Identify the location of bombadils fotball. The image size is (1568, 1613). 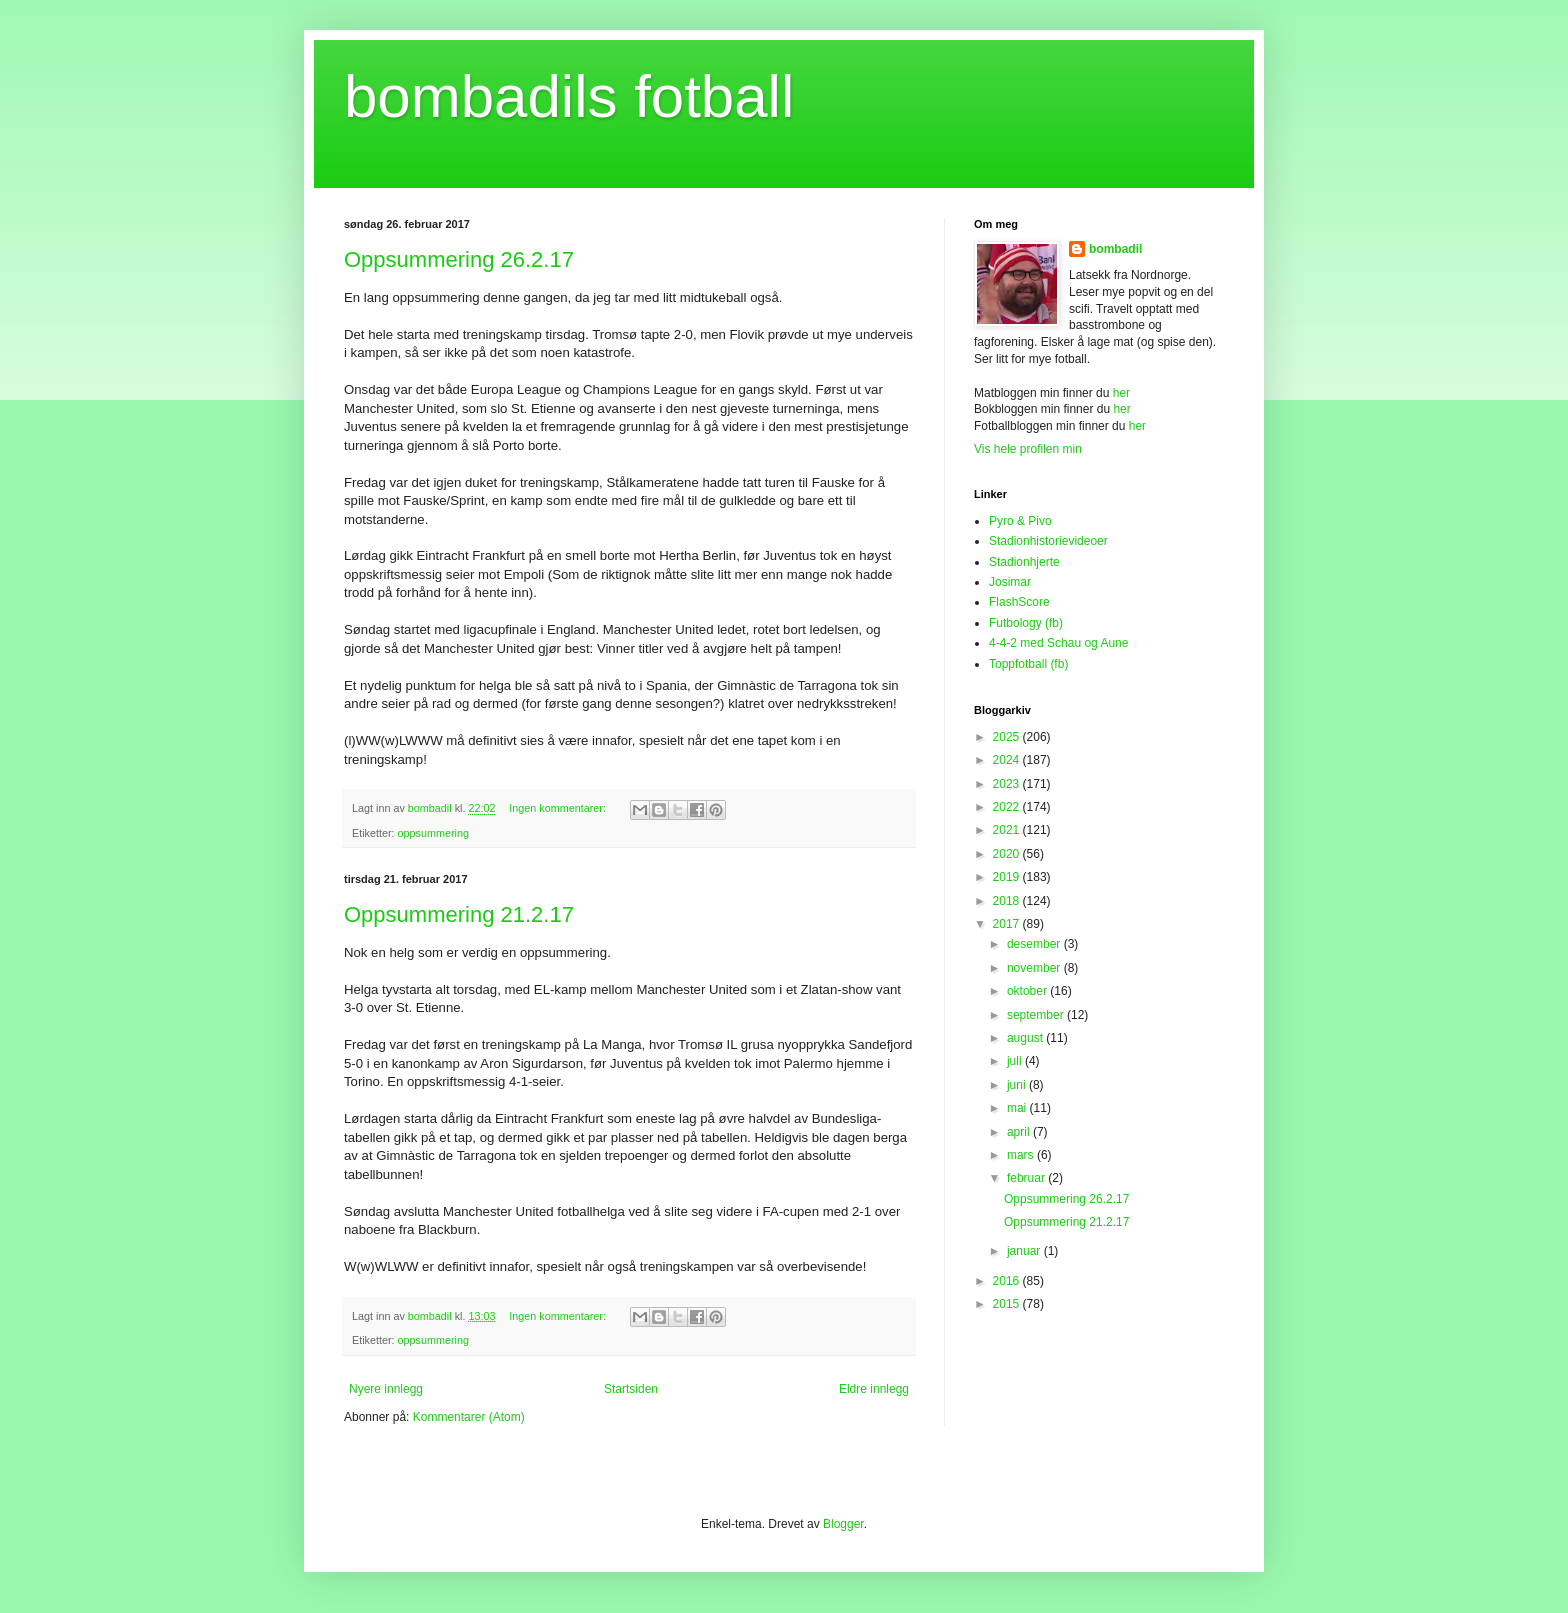
(569, 96).